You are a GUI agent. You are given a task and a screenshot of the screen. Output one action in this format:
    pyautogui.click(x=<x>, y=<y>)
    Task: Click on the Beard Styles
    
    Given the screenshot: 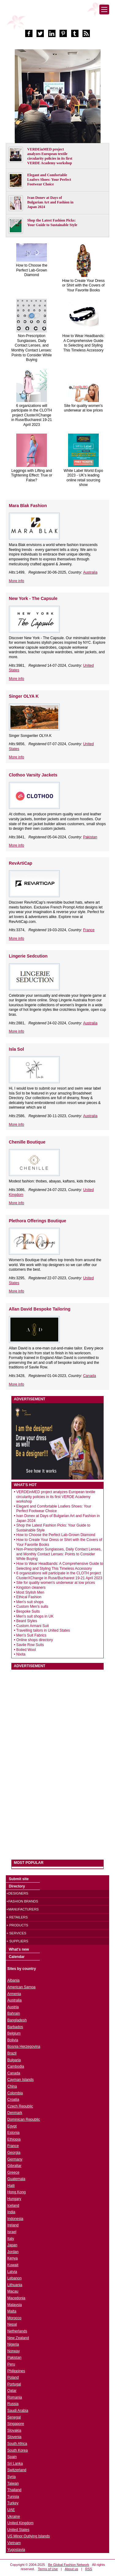 What is the action you would take?
    pyautogui.click(x=26, y=1621)
    